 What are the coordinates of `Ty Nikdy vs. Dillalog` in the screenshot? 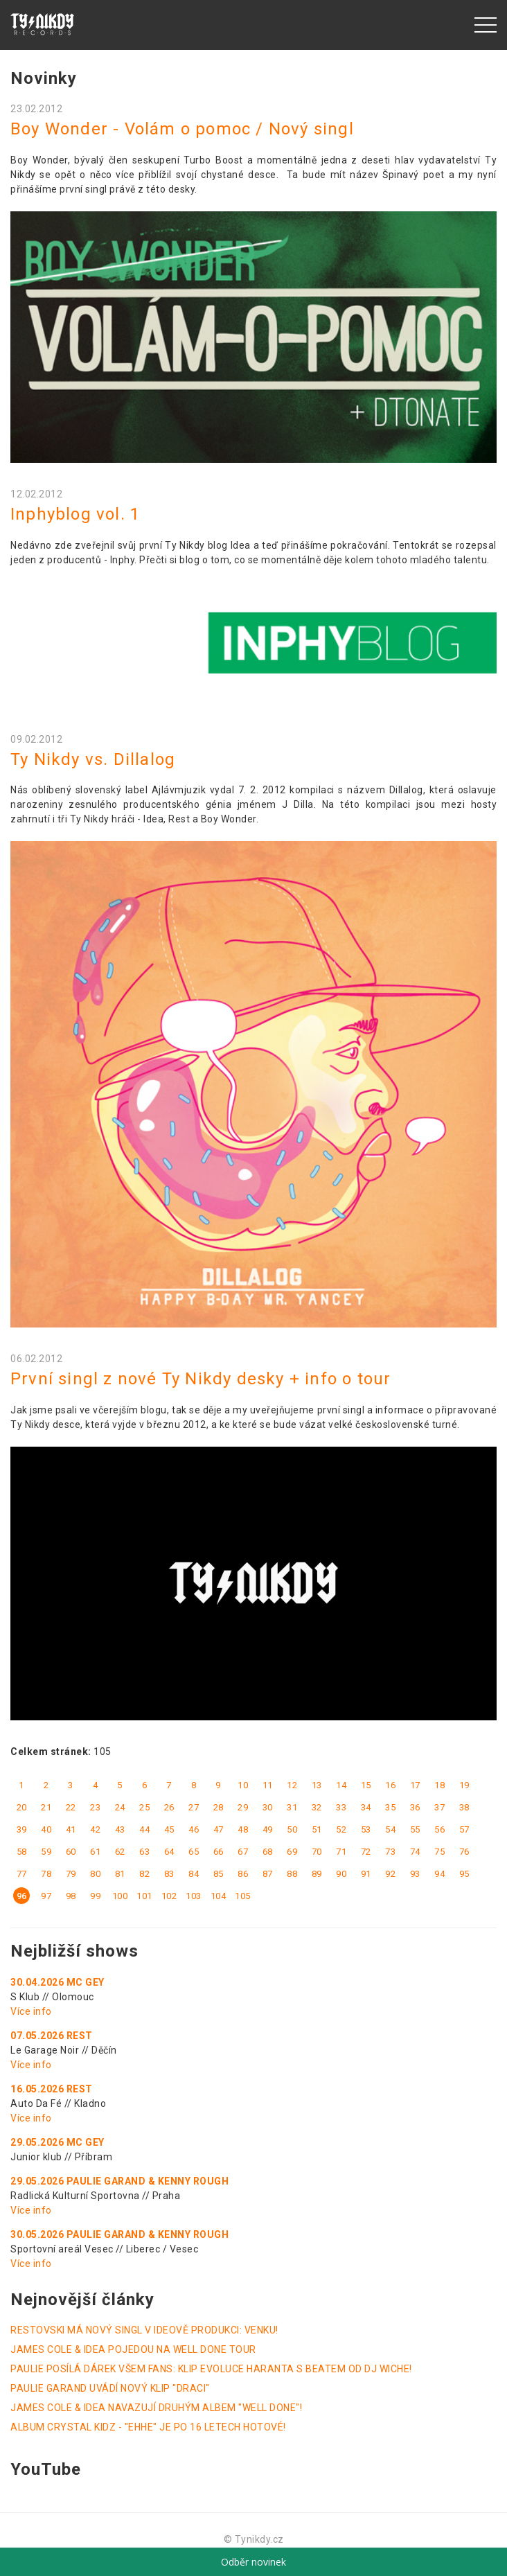 It's located at (92, 759).